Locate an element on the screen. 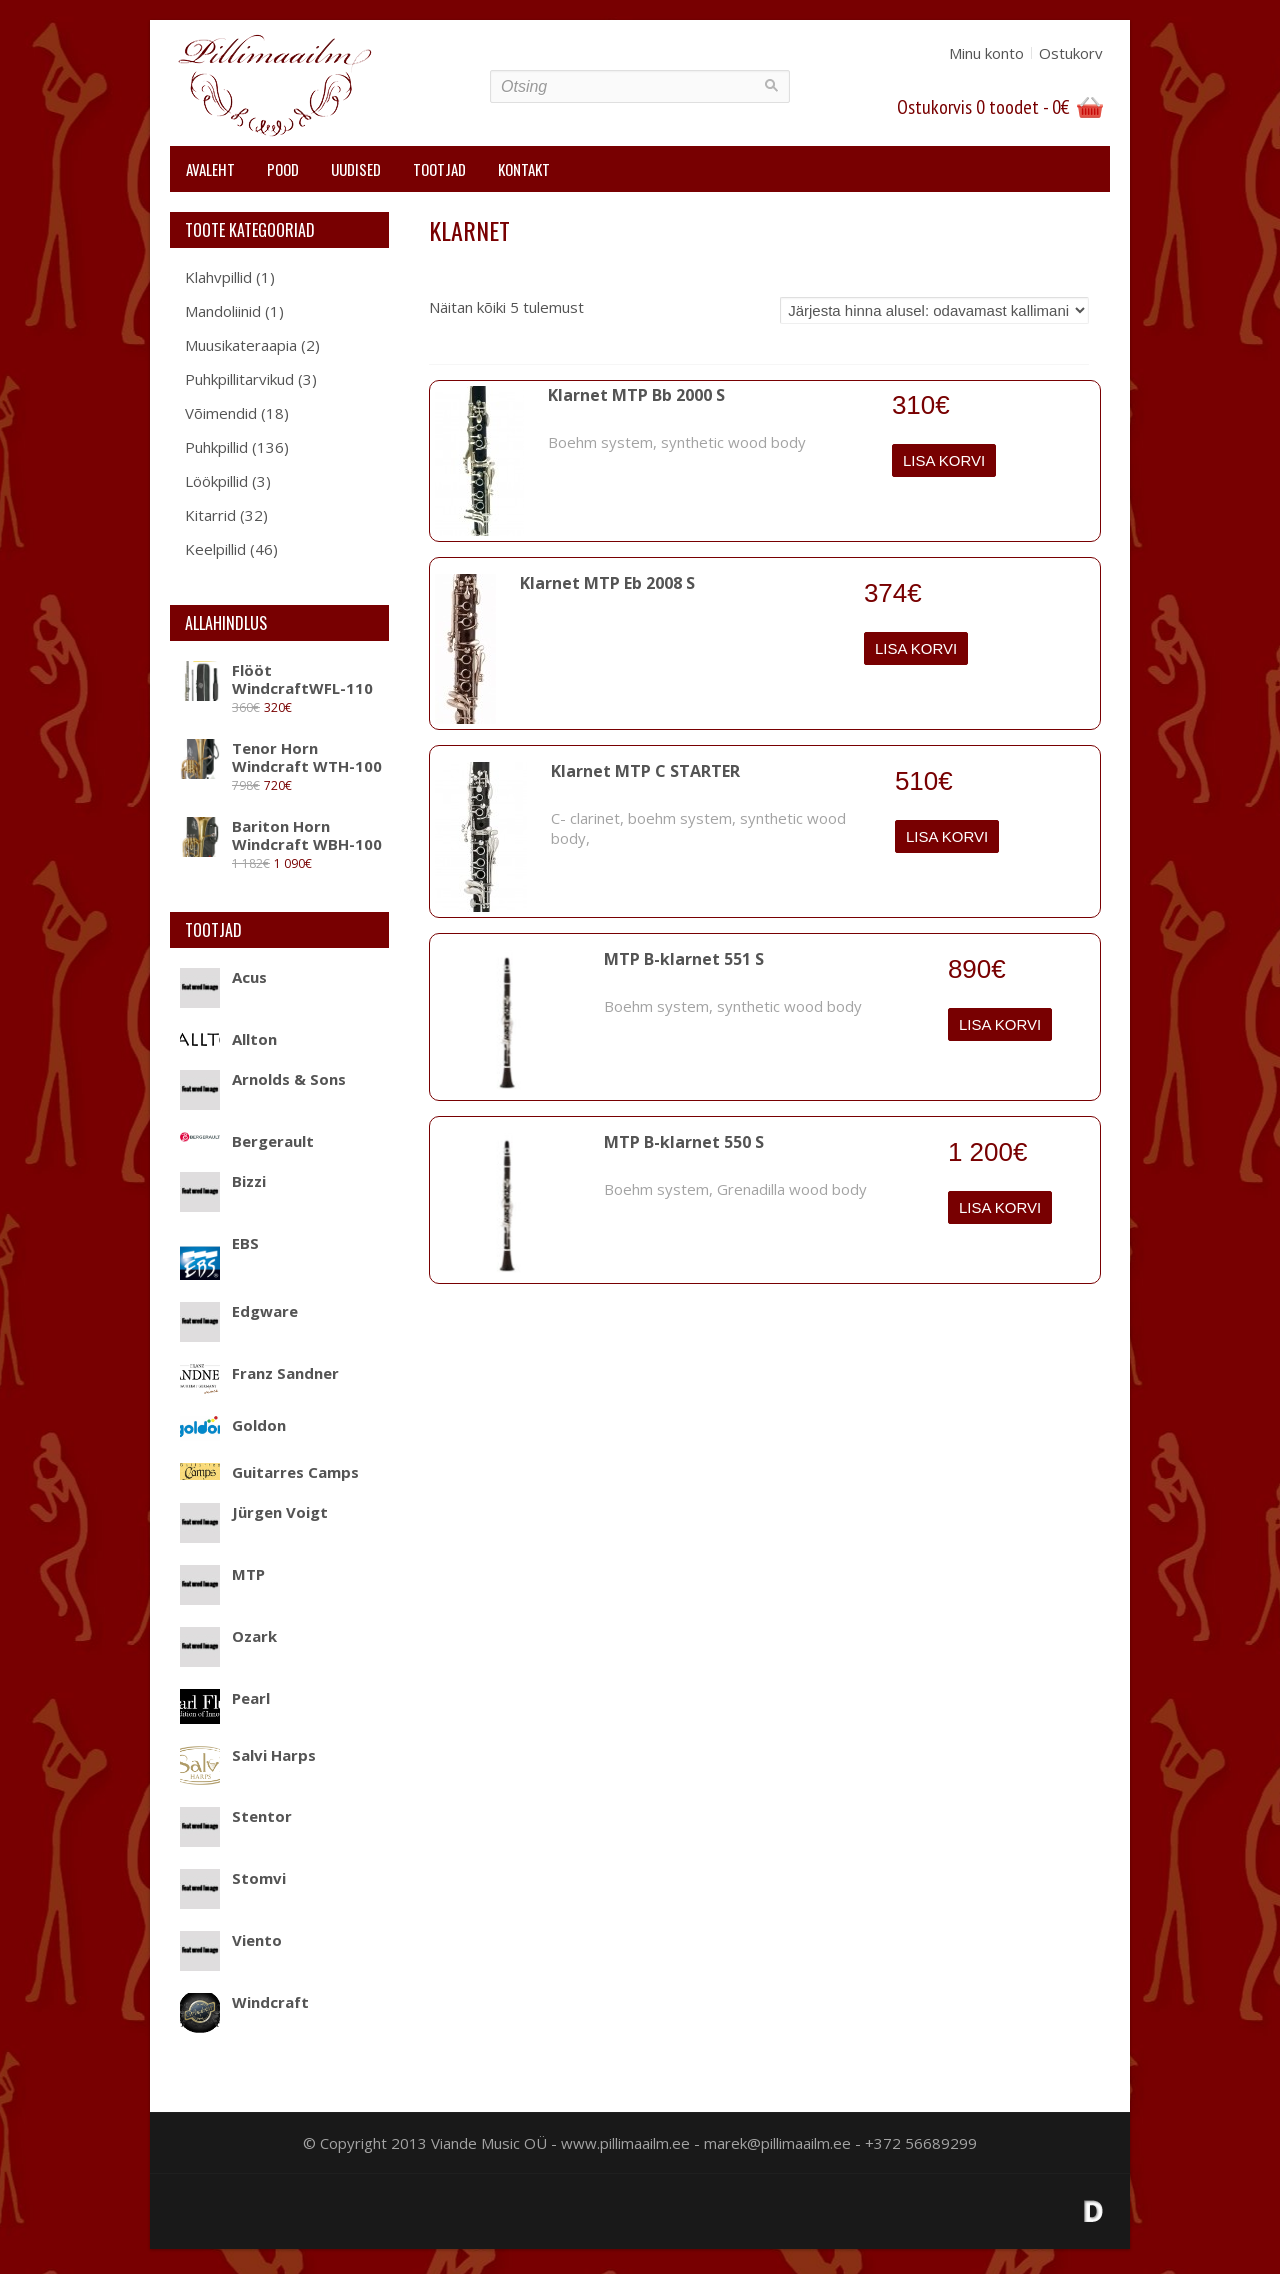 The height and width of the screenshot is (2274, 1280). Puhkpillid is located at coordinates (216, 447).